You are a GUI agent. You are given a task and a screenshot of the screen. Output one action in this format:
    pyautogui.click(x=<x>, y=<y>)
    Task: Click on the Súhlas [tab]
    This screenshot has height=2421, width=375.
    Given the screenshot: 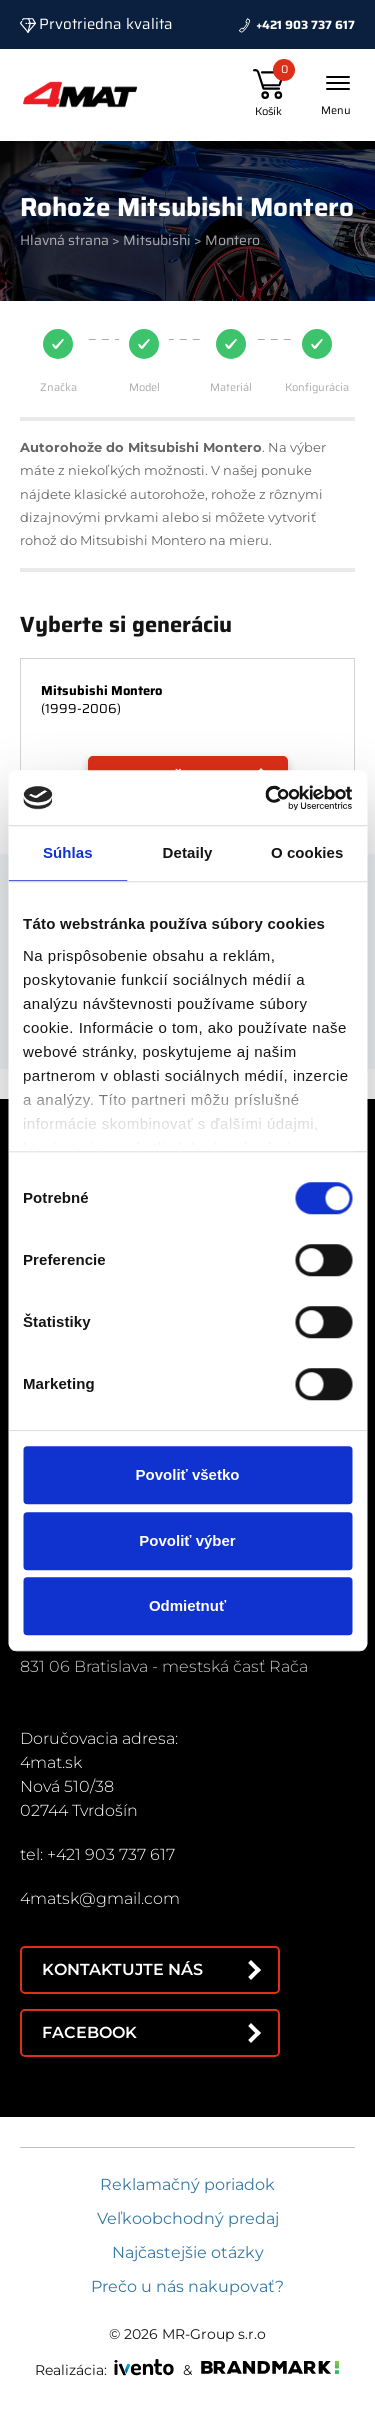 What is the action you would take?
    pyautogui.click(x=68, y=852)
    